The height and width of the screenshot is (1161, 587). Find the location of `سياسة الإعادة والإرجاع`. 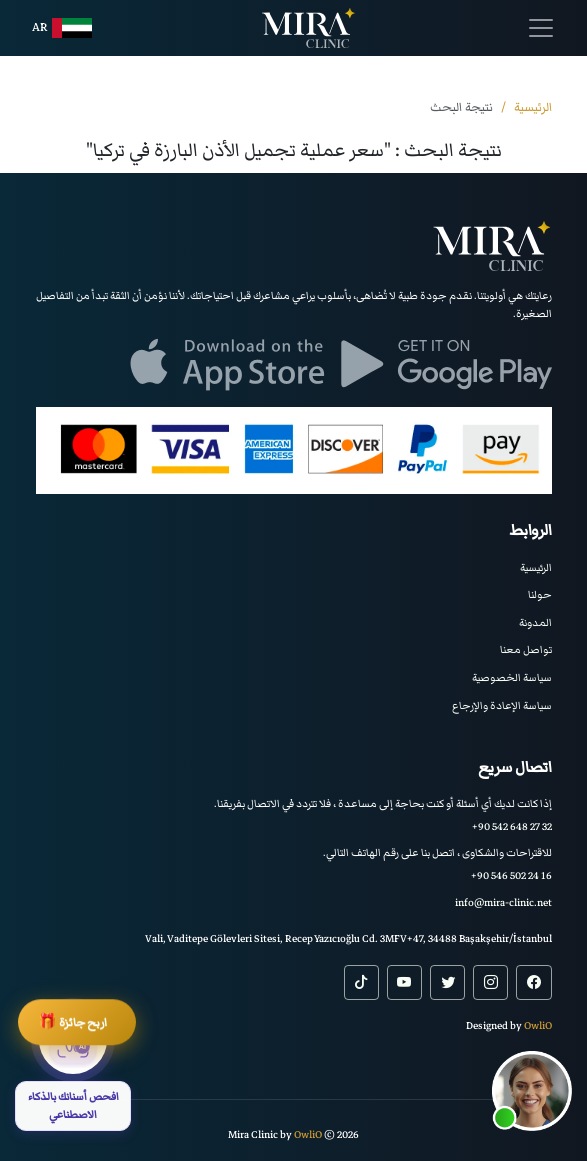

سياسة الإعادة والإرجاع is located at coordinates (502, 705).